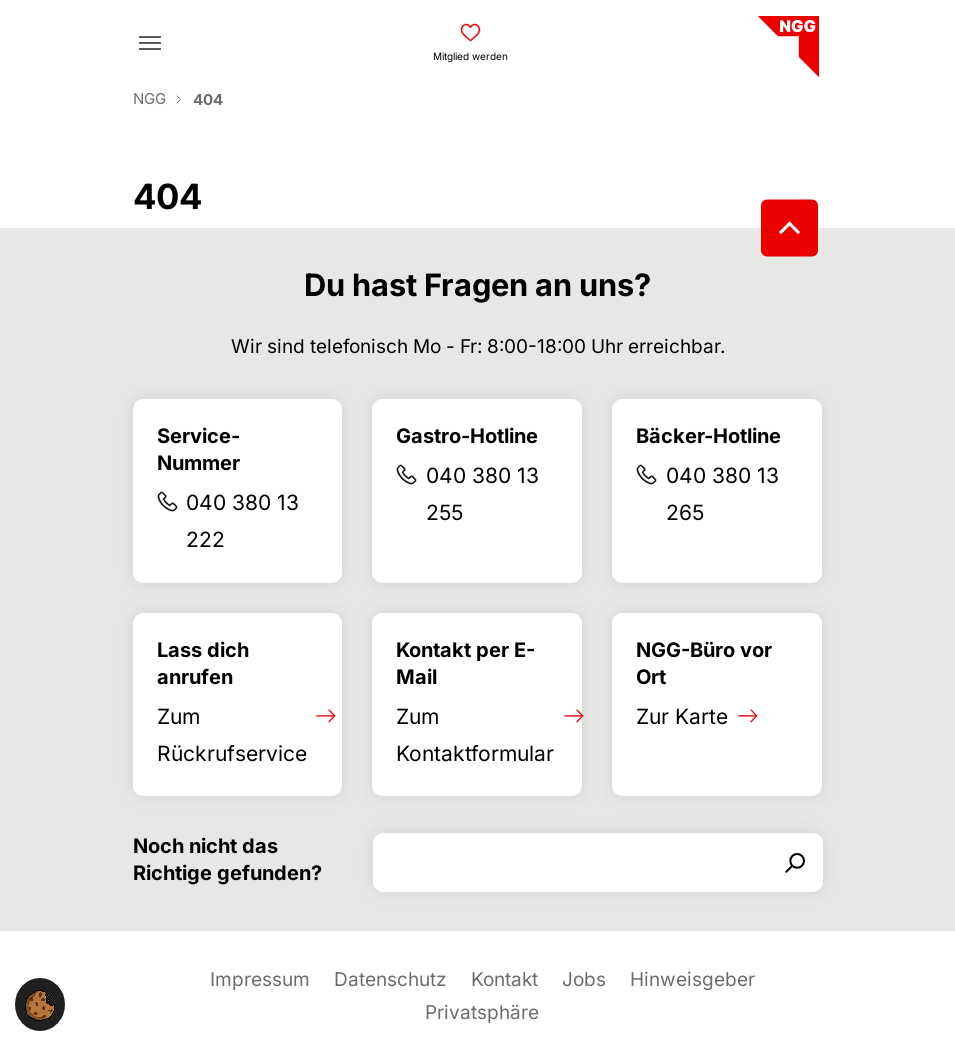  Describe the element at coordinates (232, 735) in the screenshot. I see `Zum Rückrufservice` at that location.